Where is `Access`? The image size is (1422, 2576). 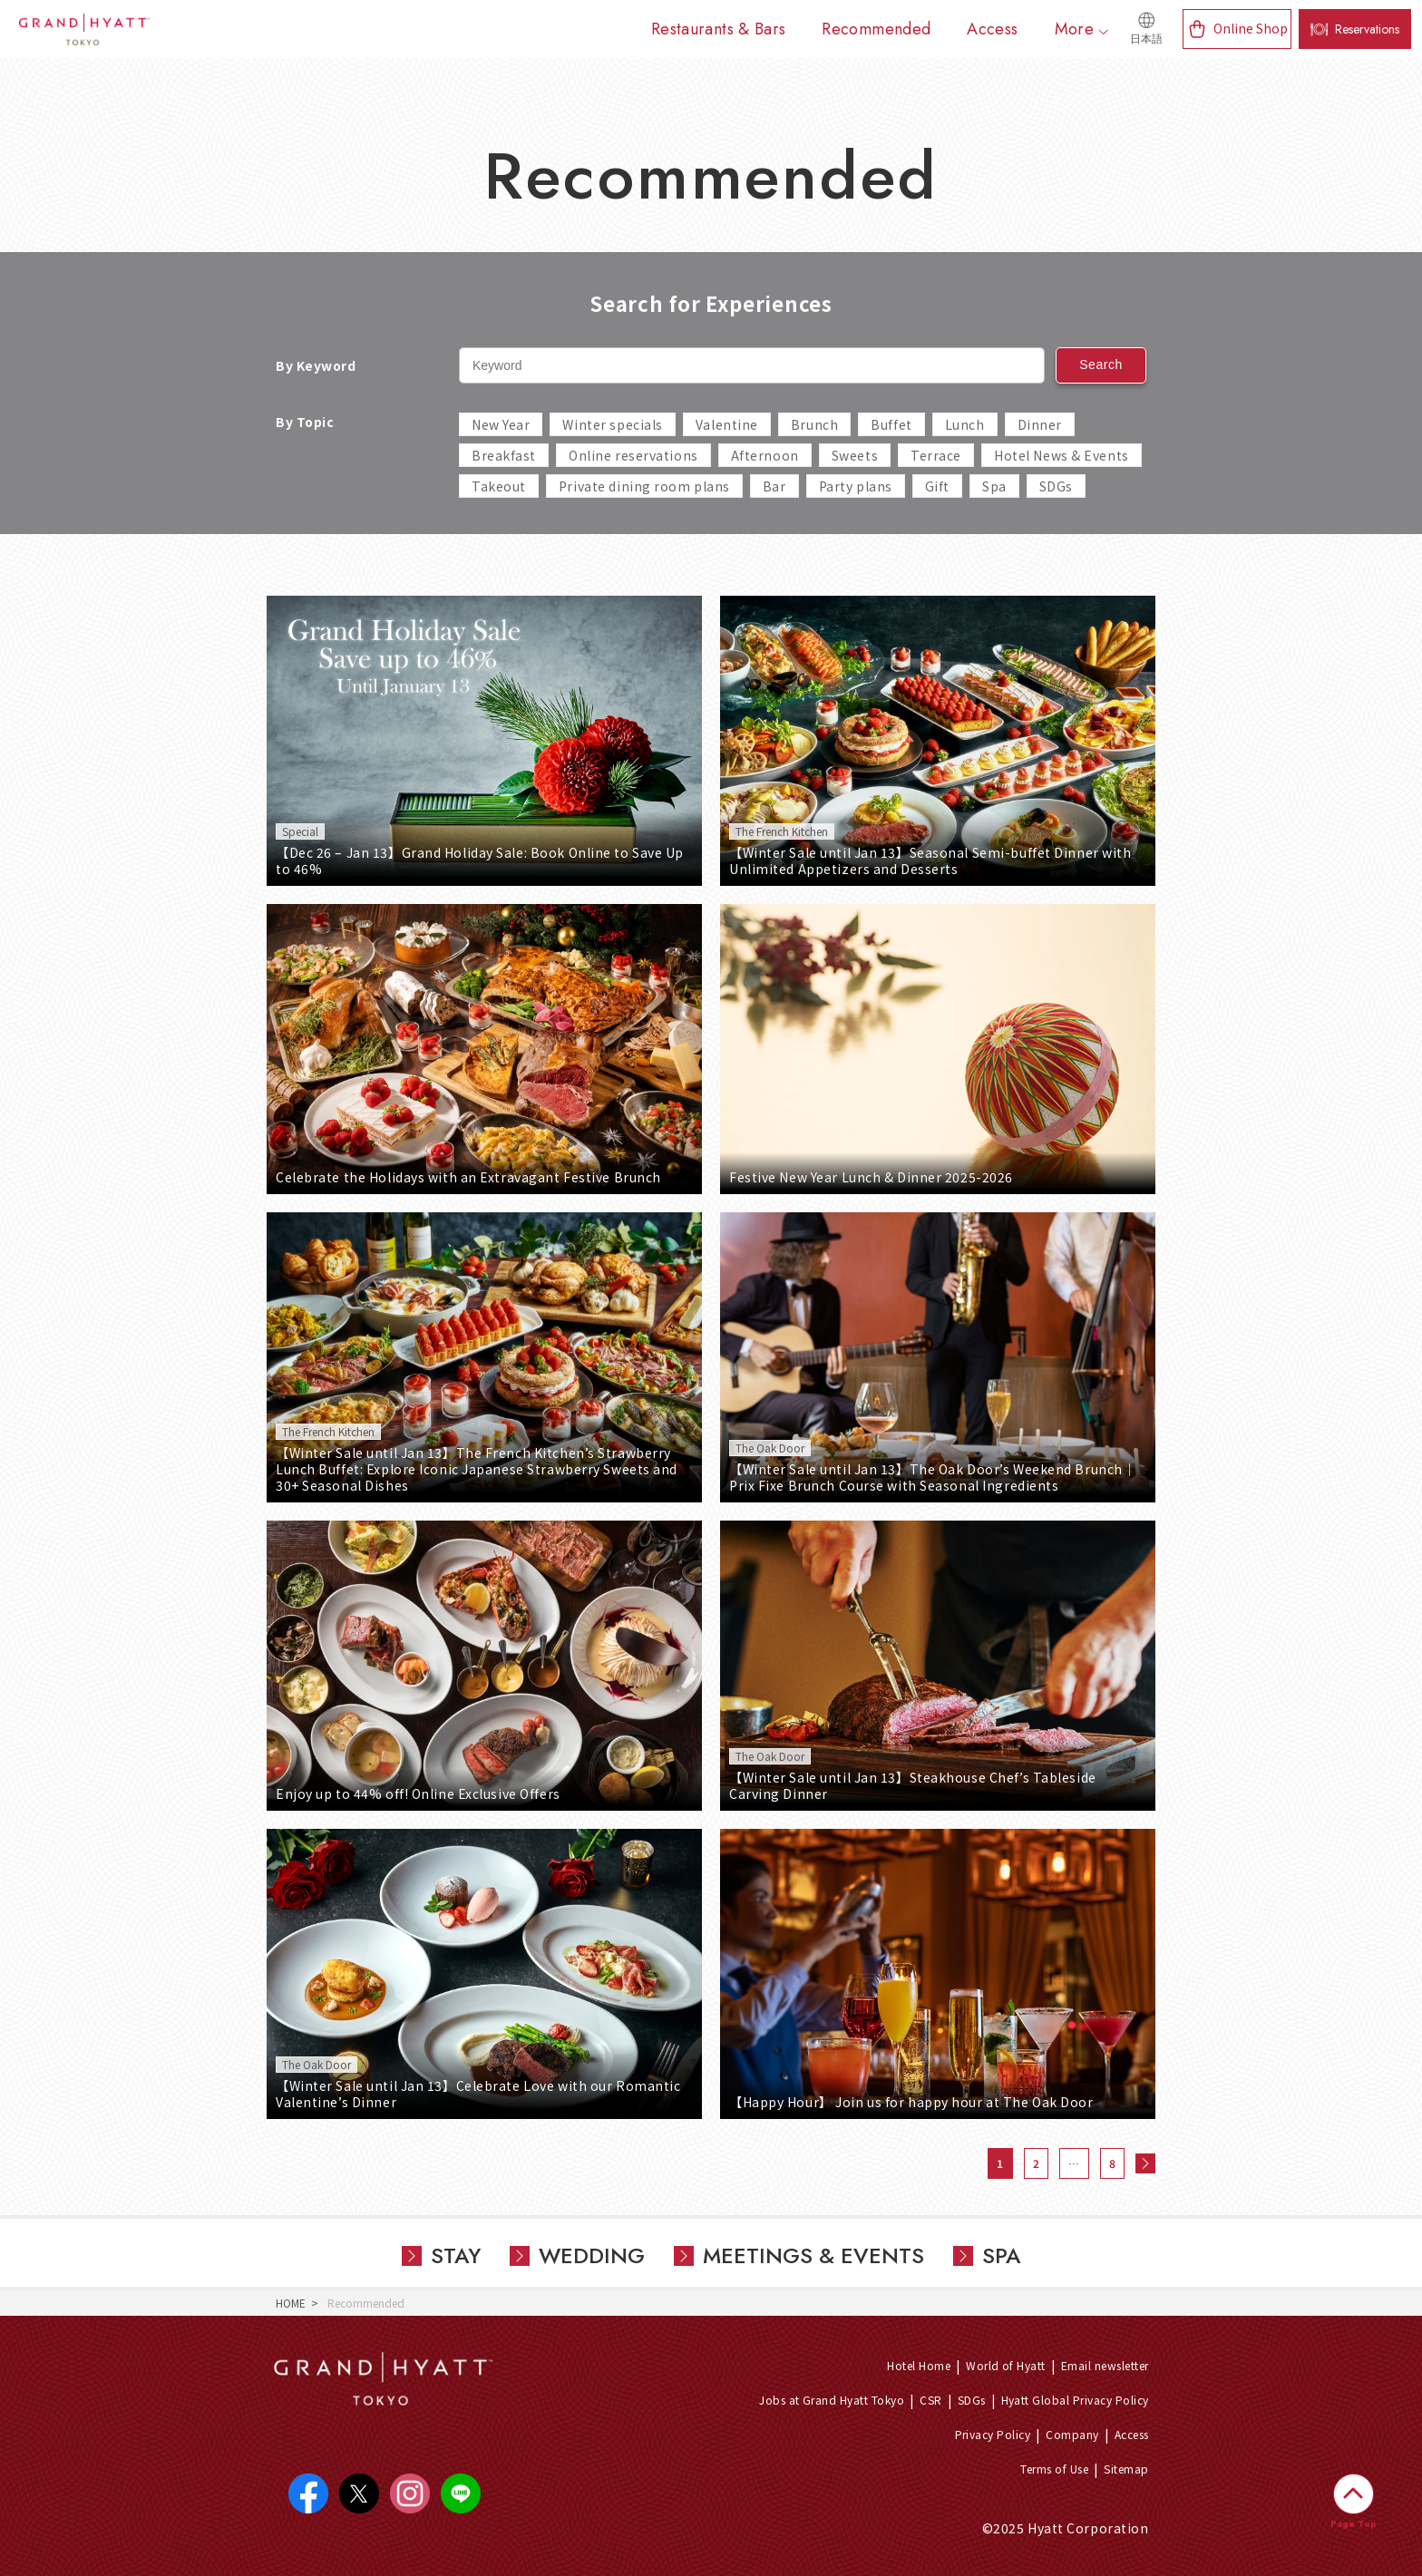 Access is located at coordinates (1132, 2434).